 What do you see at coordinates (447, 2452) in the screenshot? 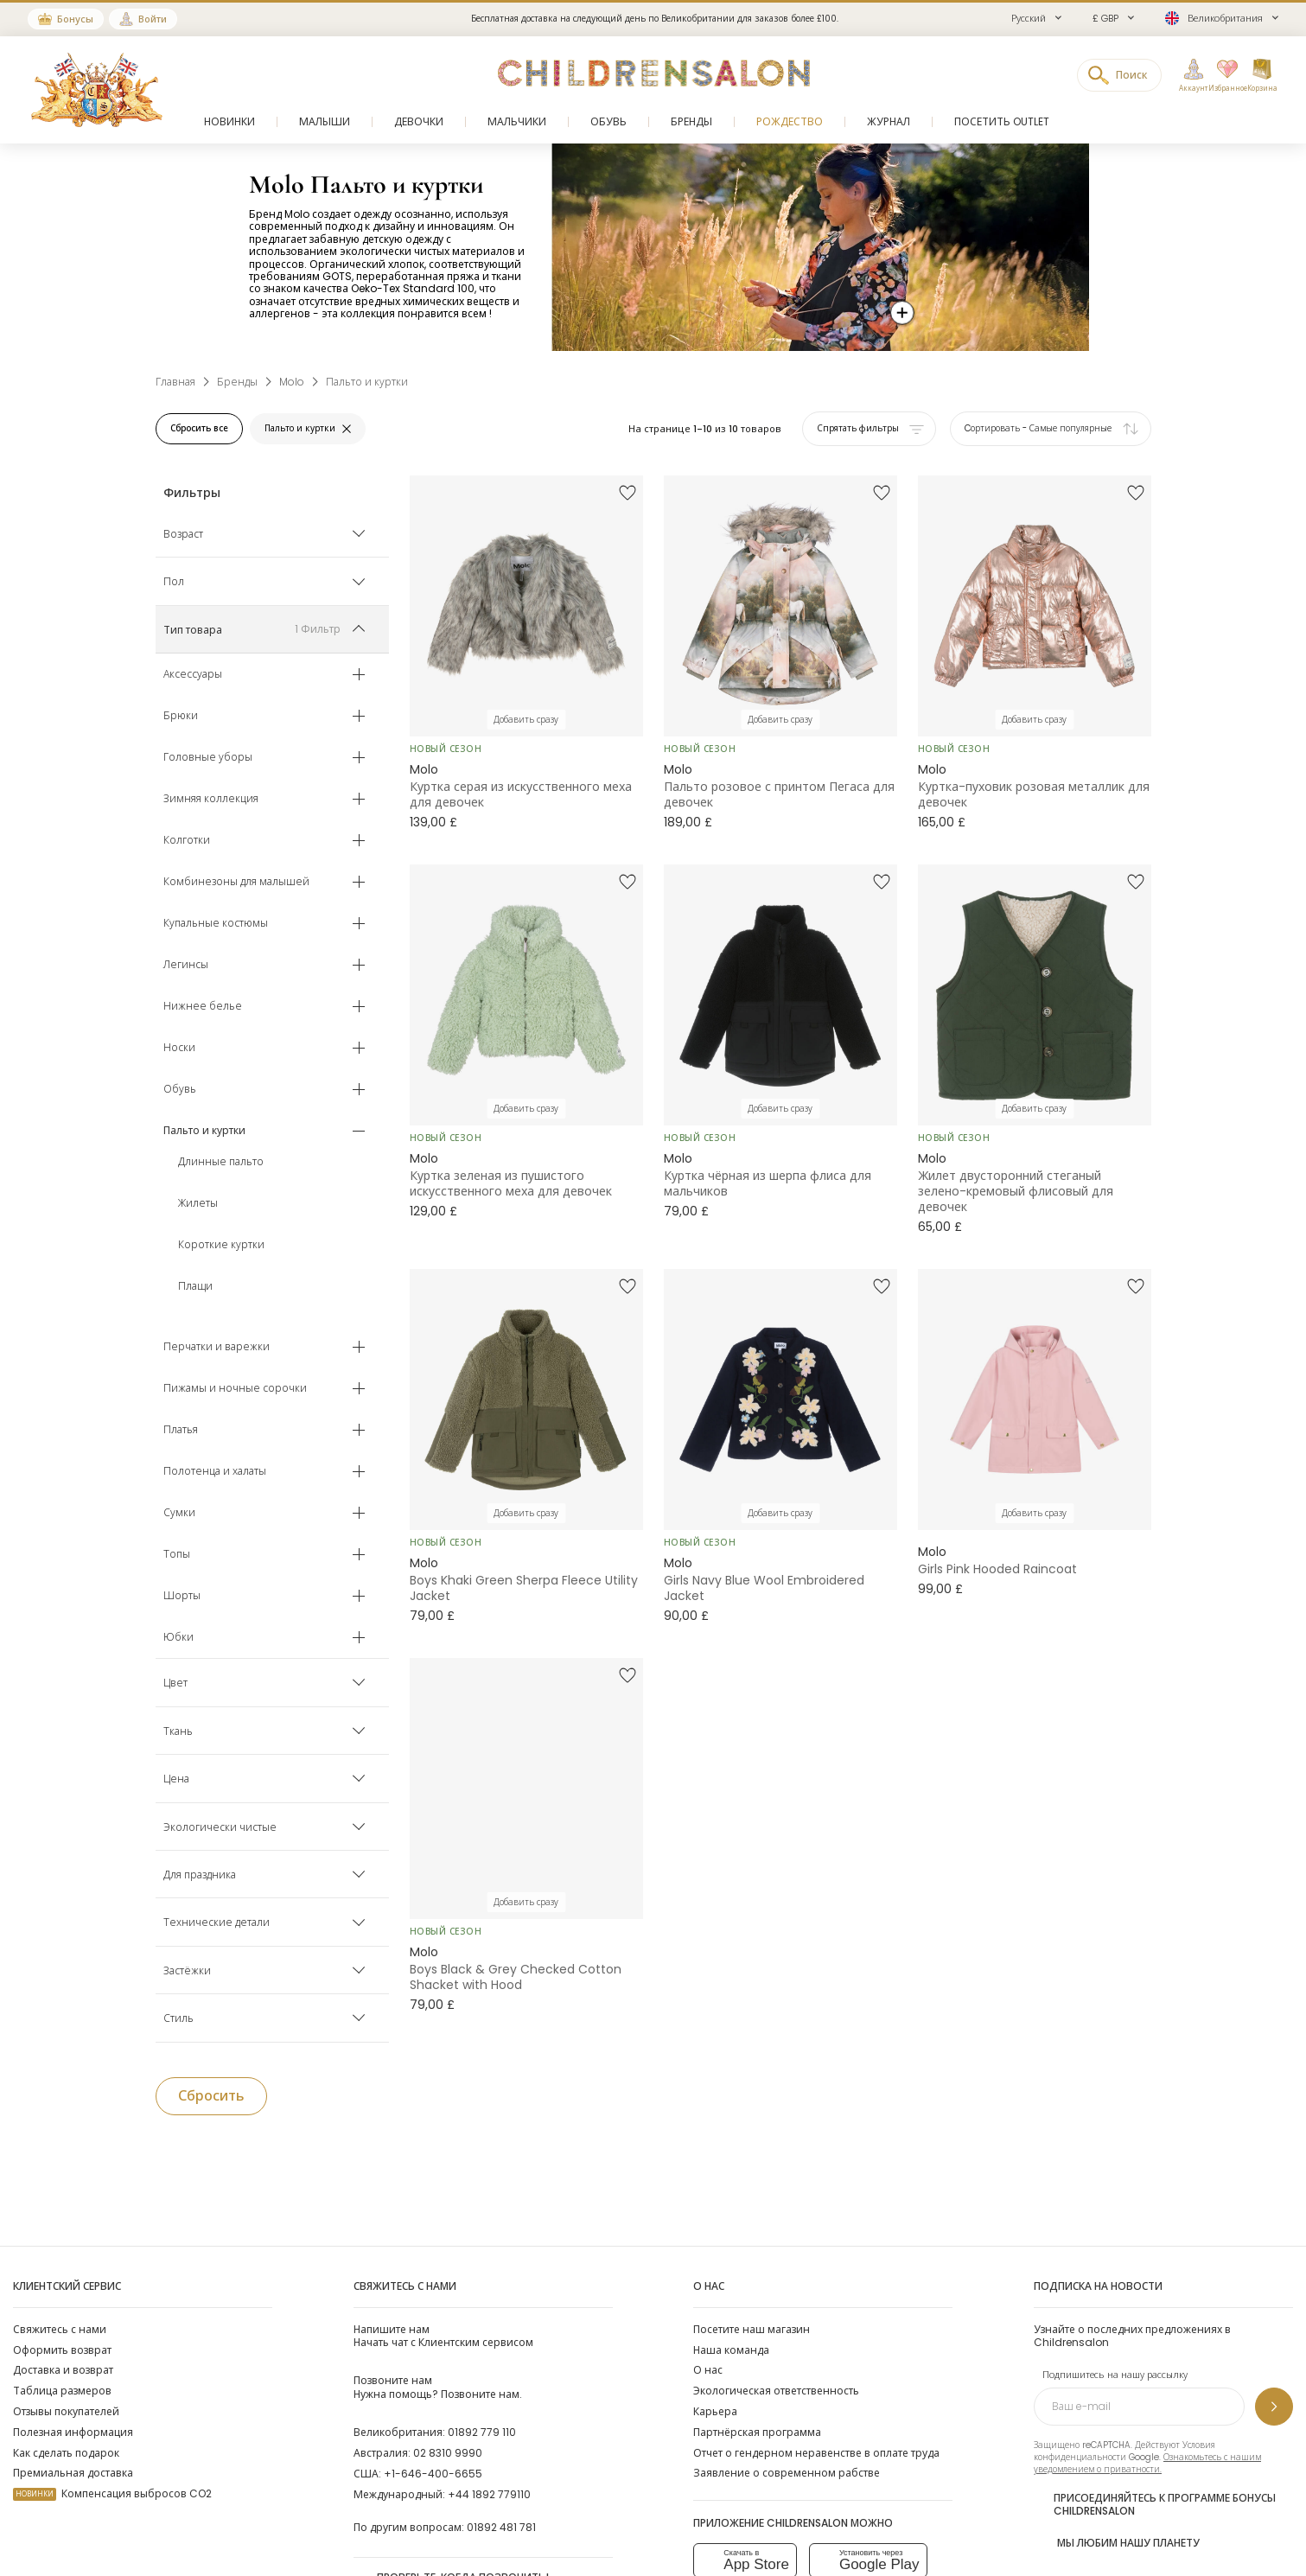
I see `02 8310 9990` at bounding box center [447, 2452].